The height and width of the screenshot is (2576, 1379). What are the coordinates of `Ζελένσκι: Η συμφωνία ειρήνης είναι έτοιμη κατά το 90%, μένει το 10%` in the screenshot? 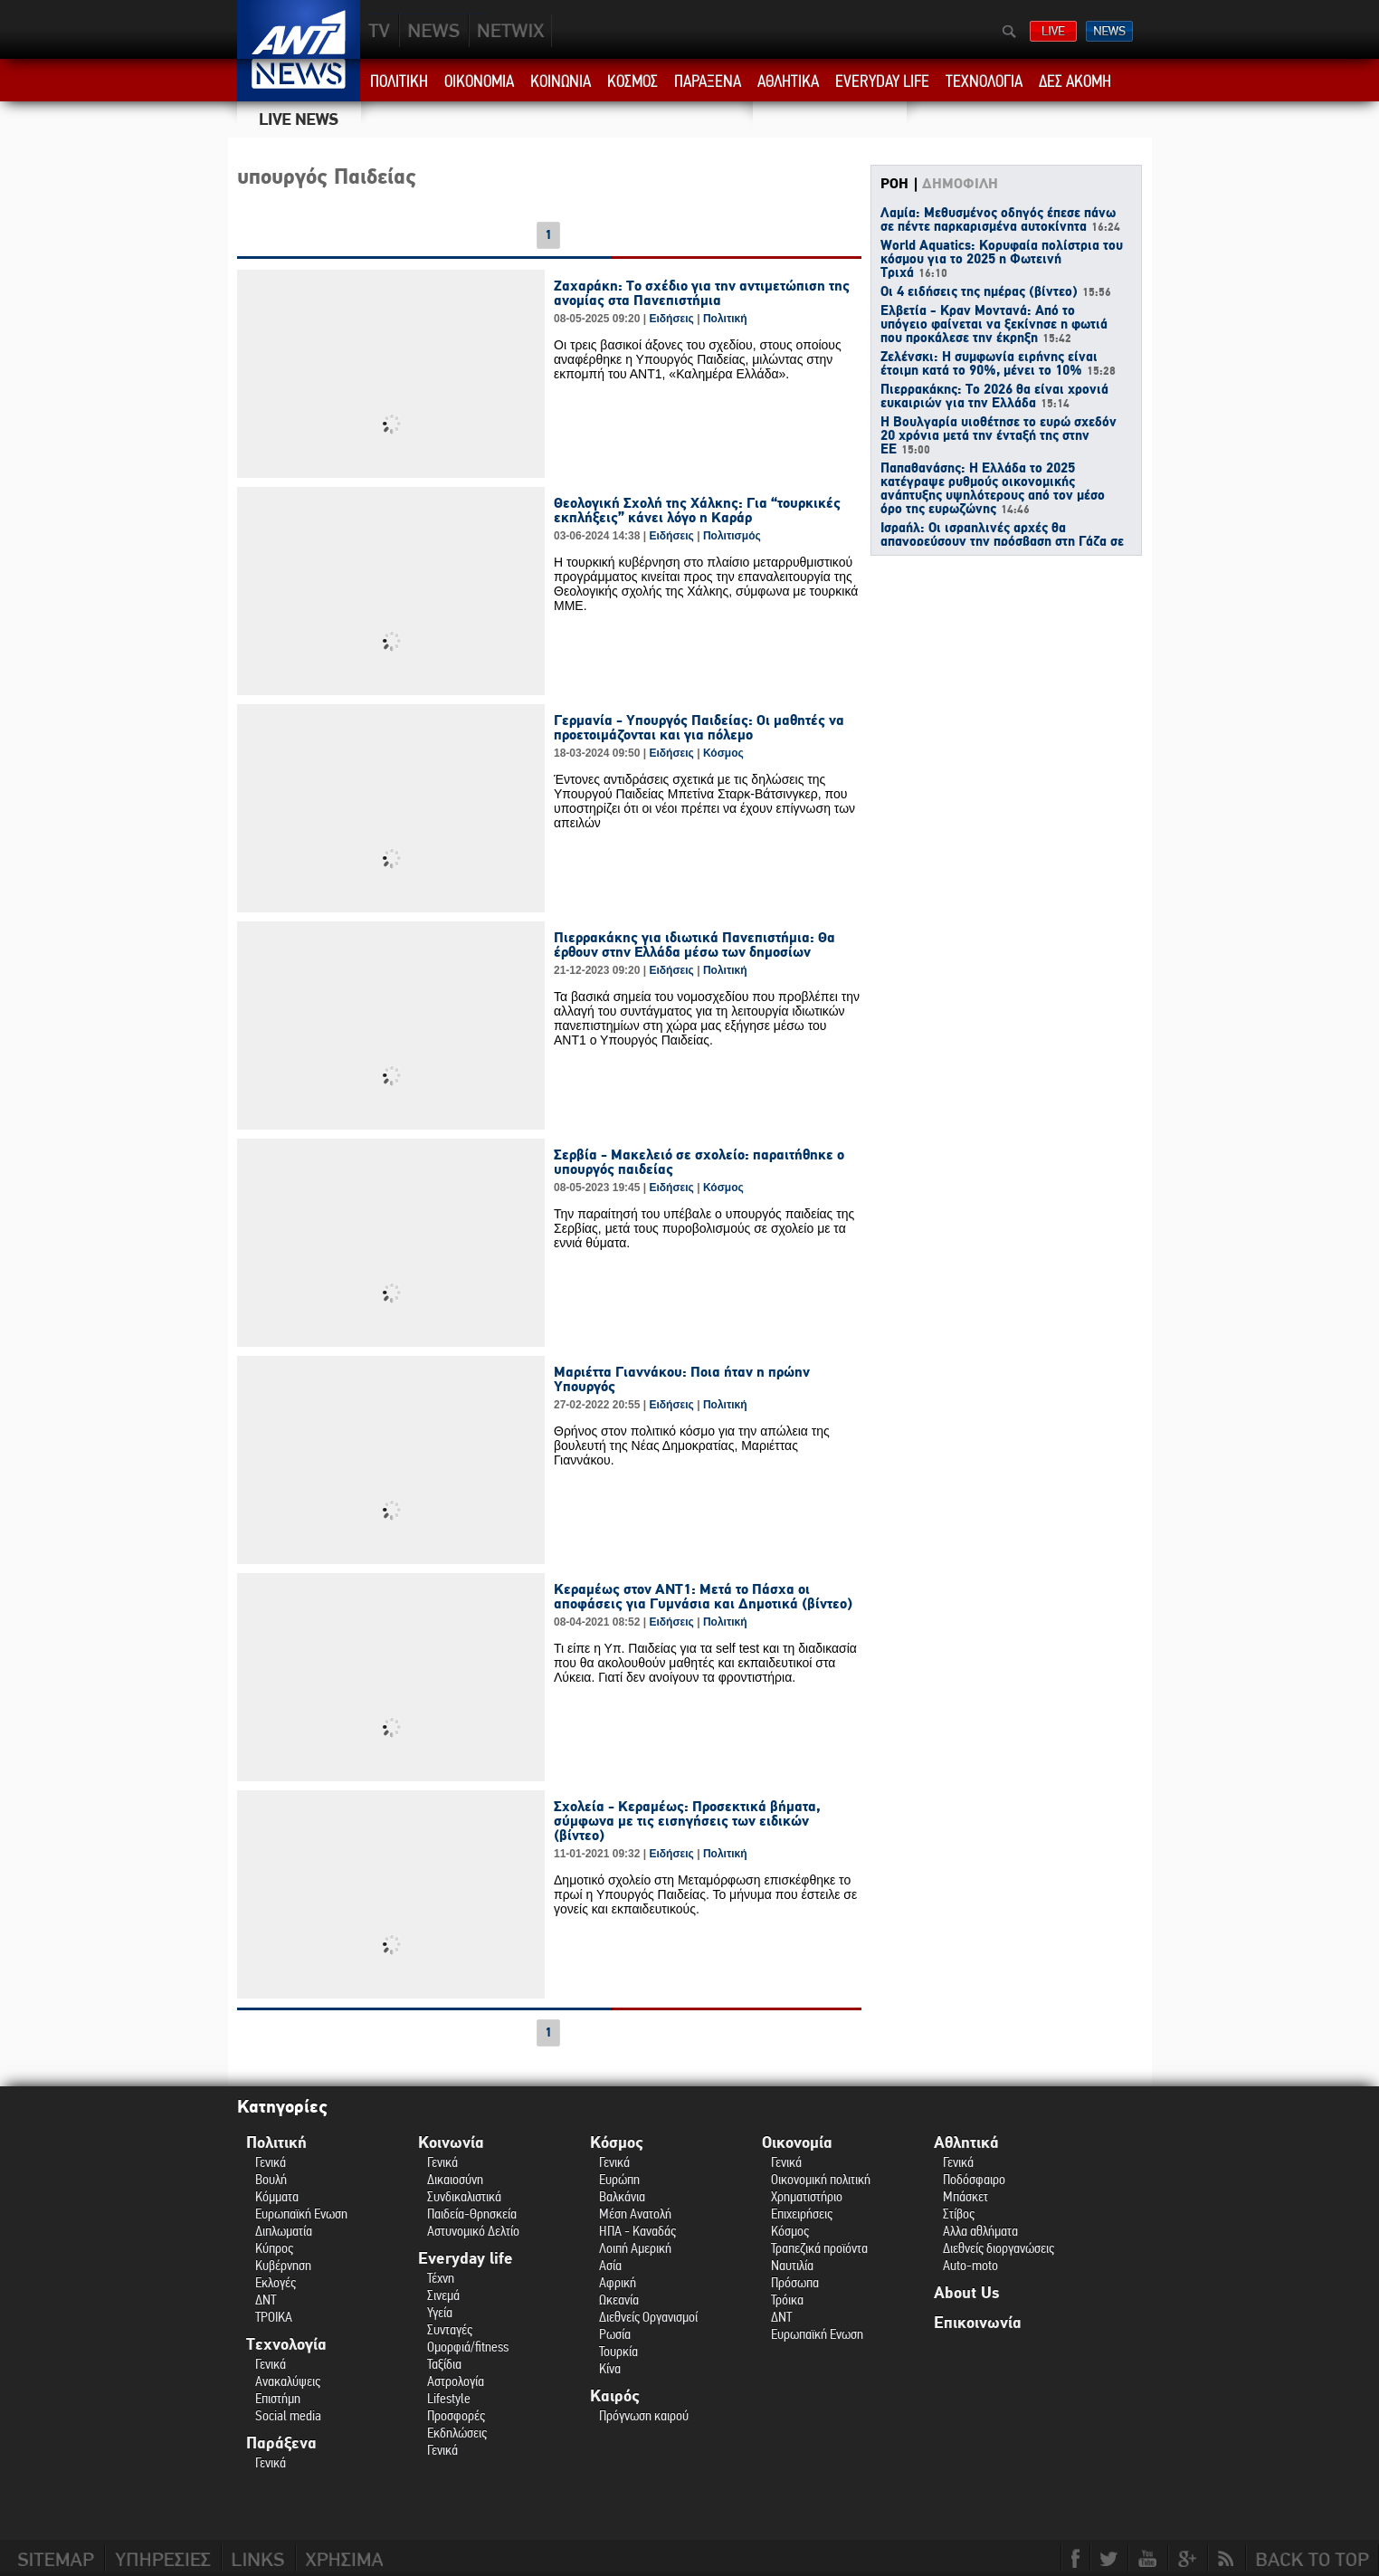 It's located at (998, 364).